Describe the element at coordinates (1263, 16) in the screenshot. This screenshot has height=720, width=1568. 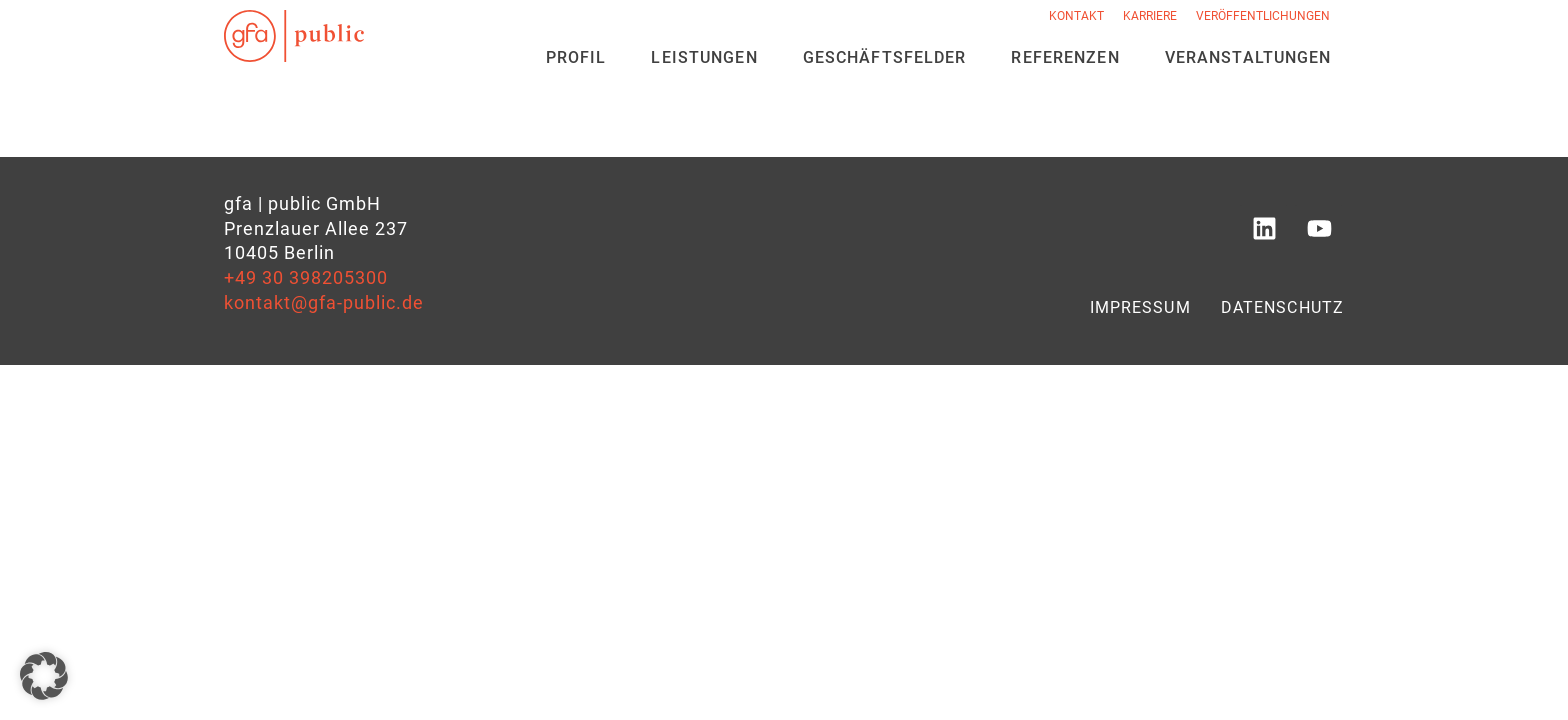
I see `Veröffentlichungen` at that location.